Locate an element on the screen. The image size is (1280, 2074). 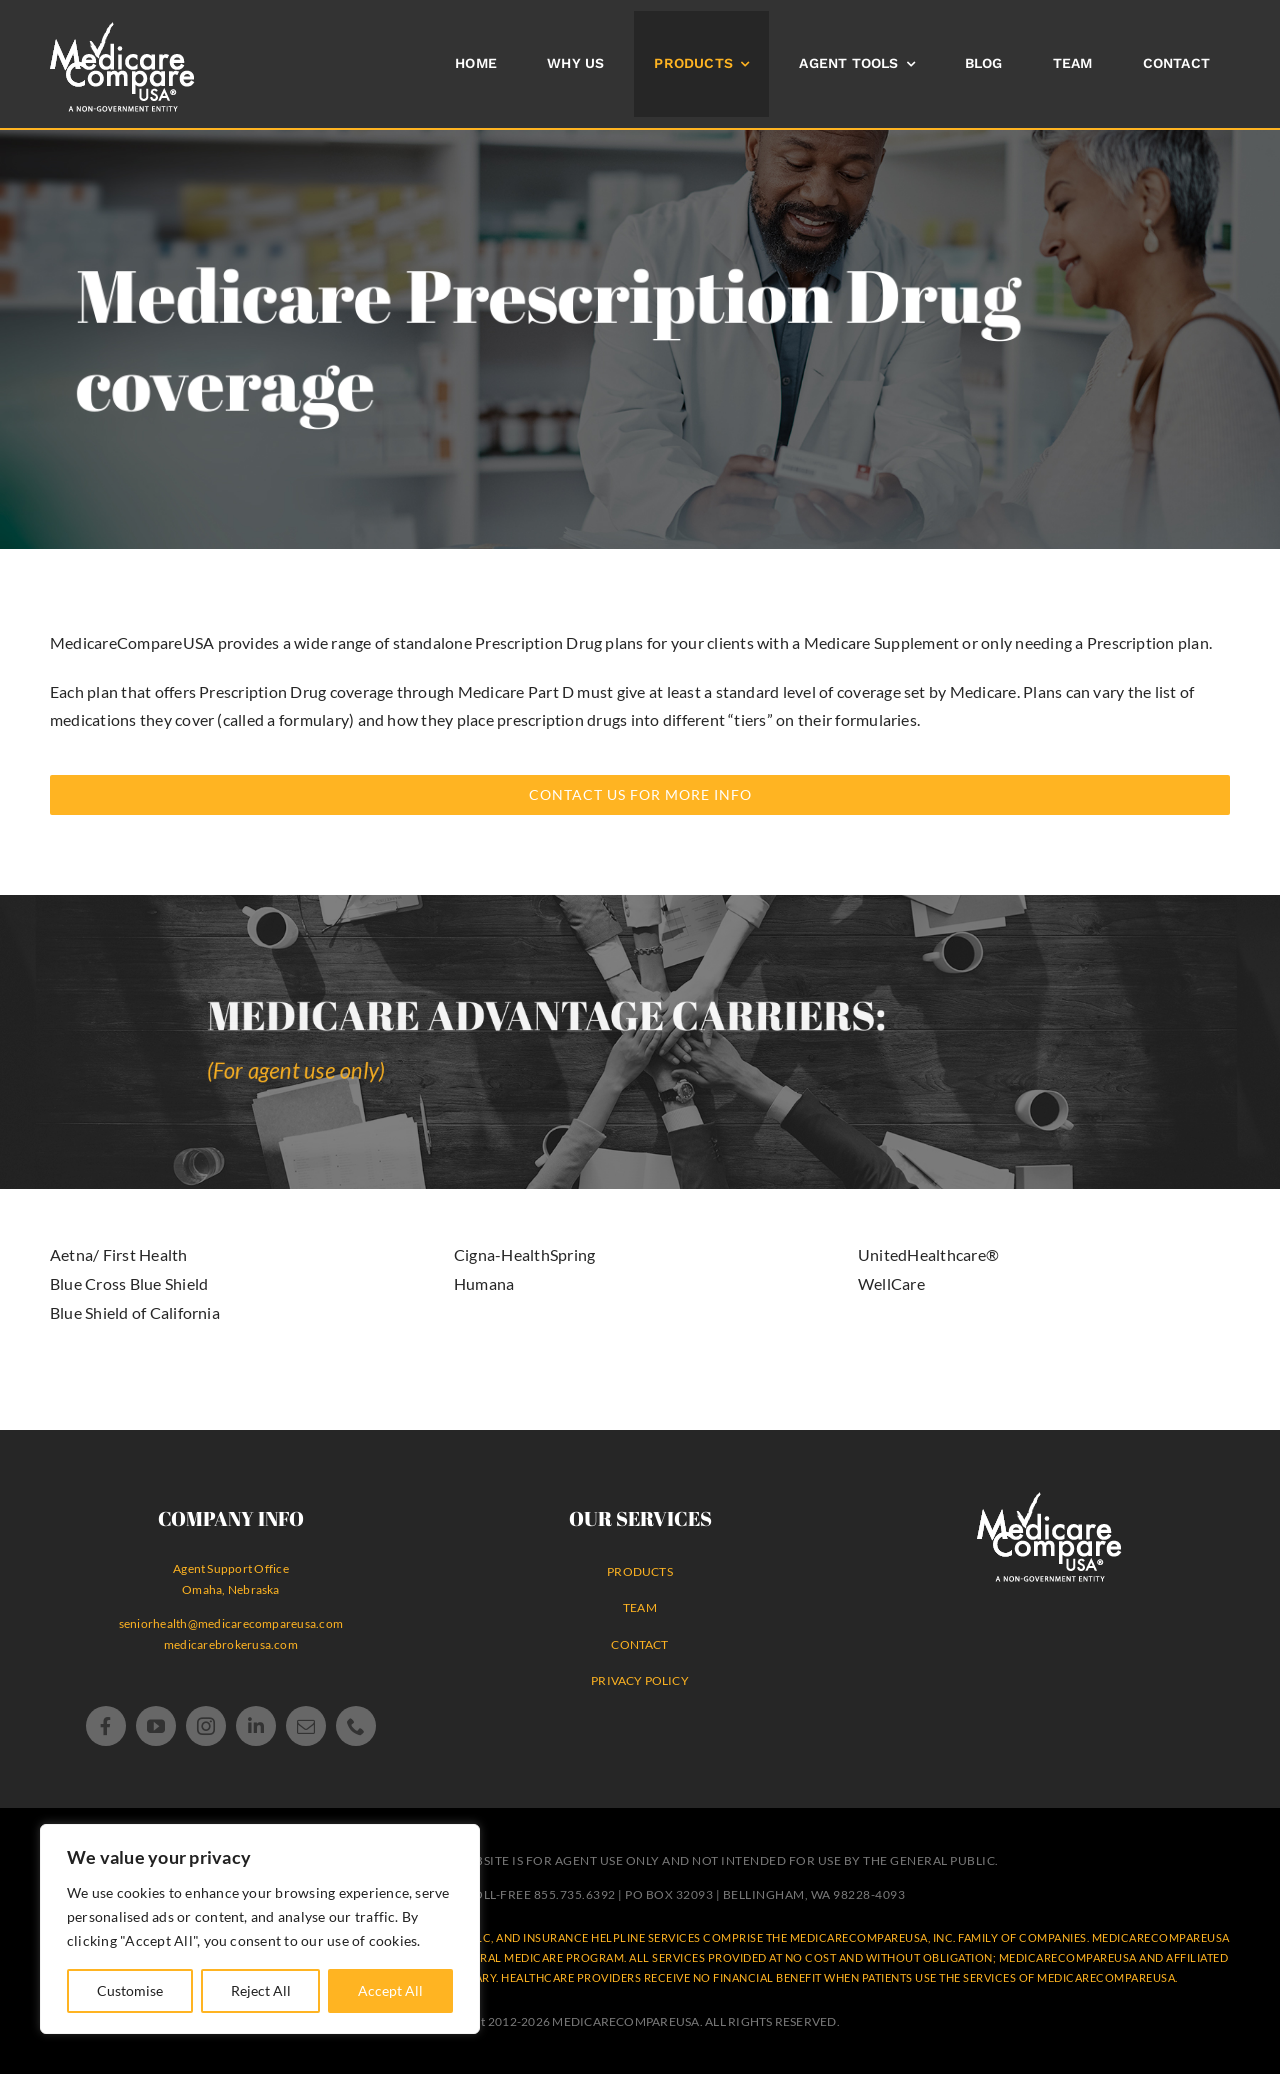
[mail] is located at coordinates (306, 1726).